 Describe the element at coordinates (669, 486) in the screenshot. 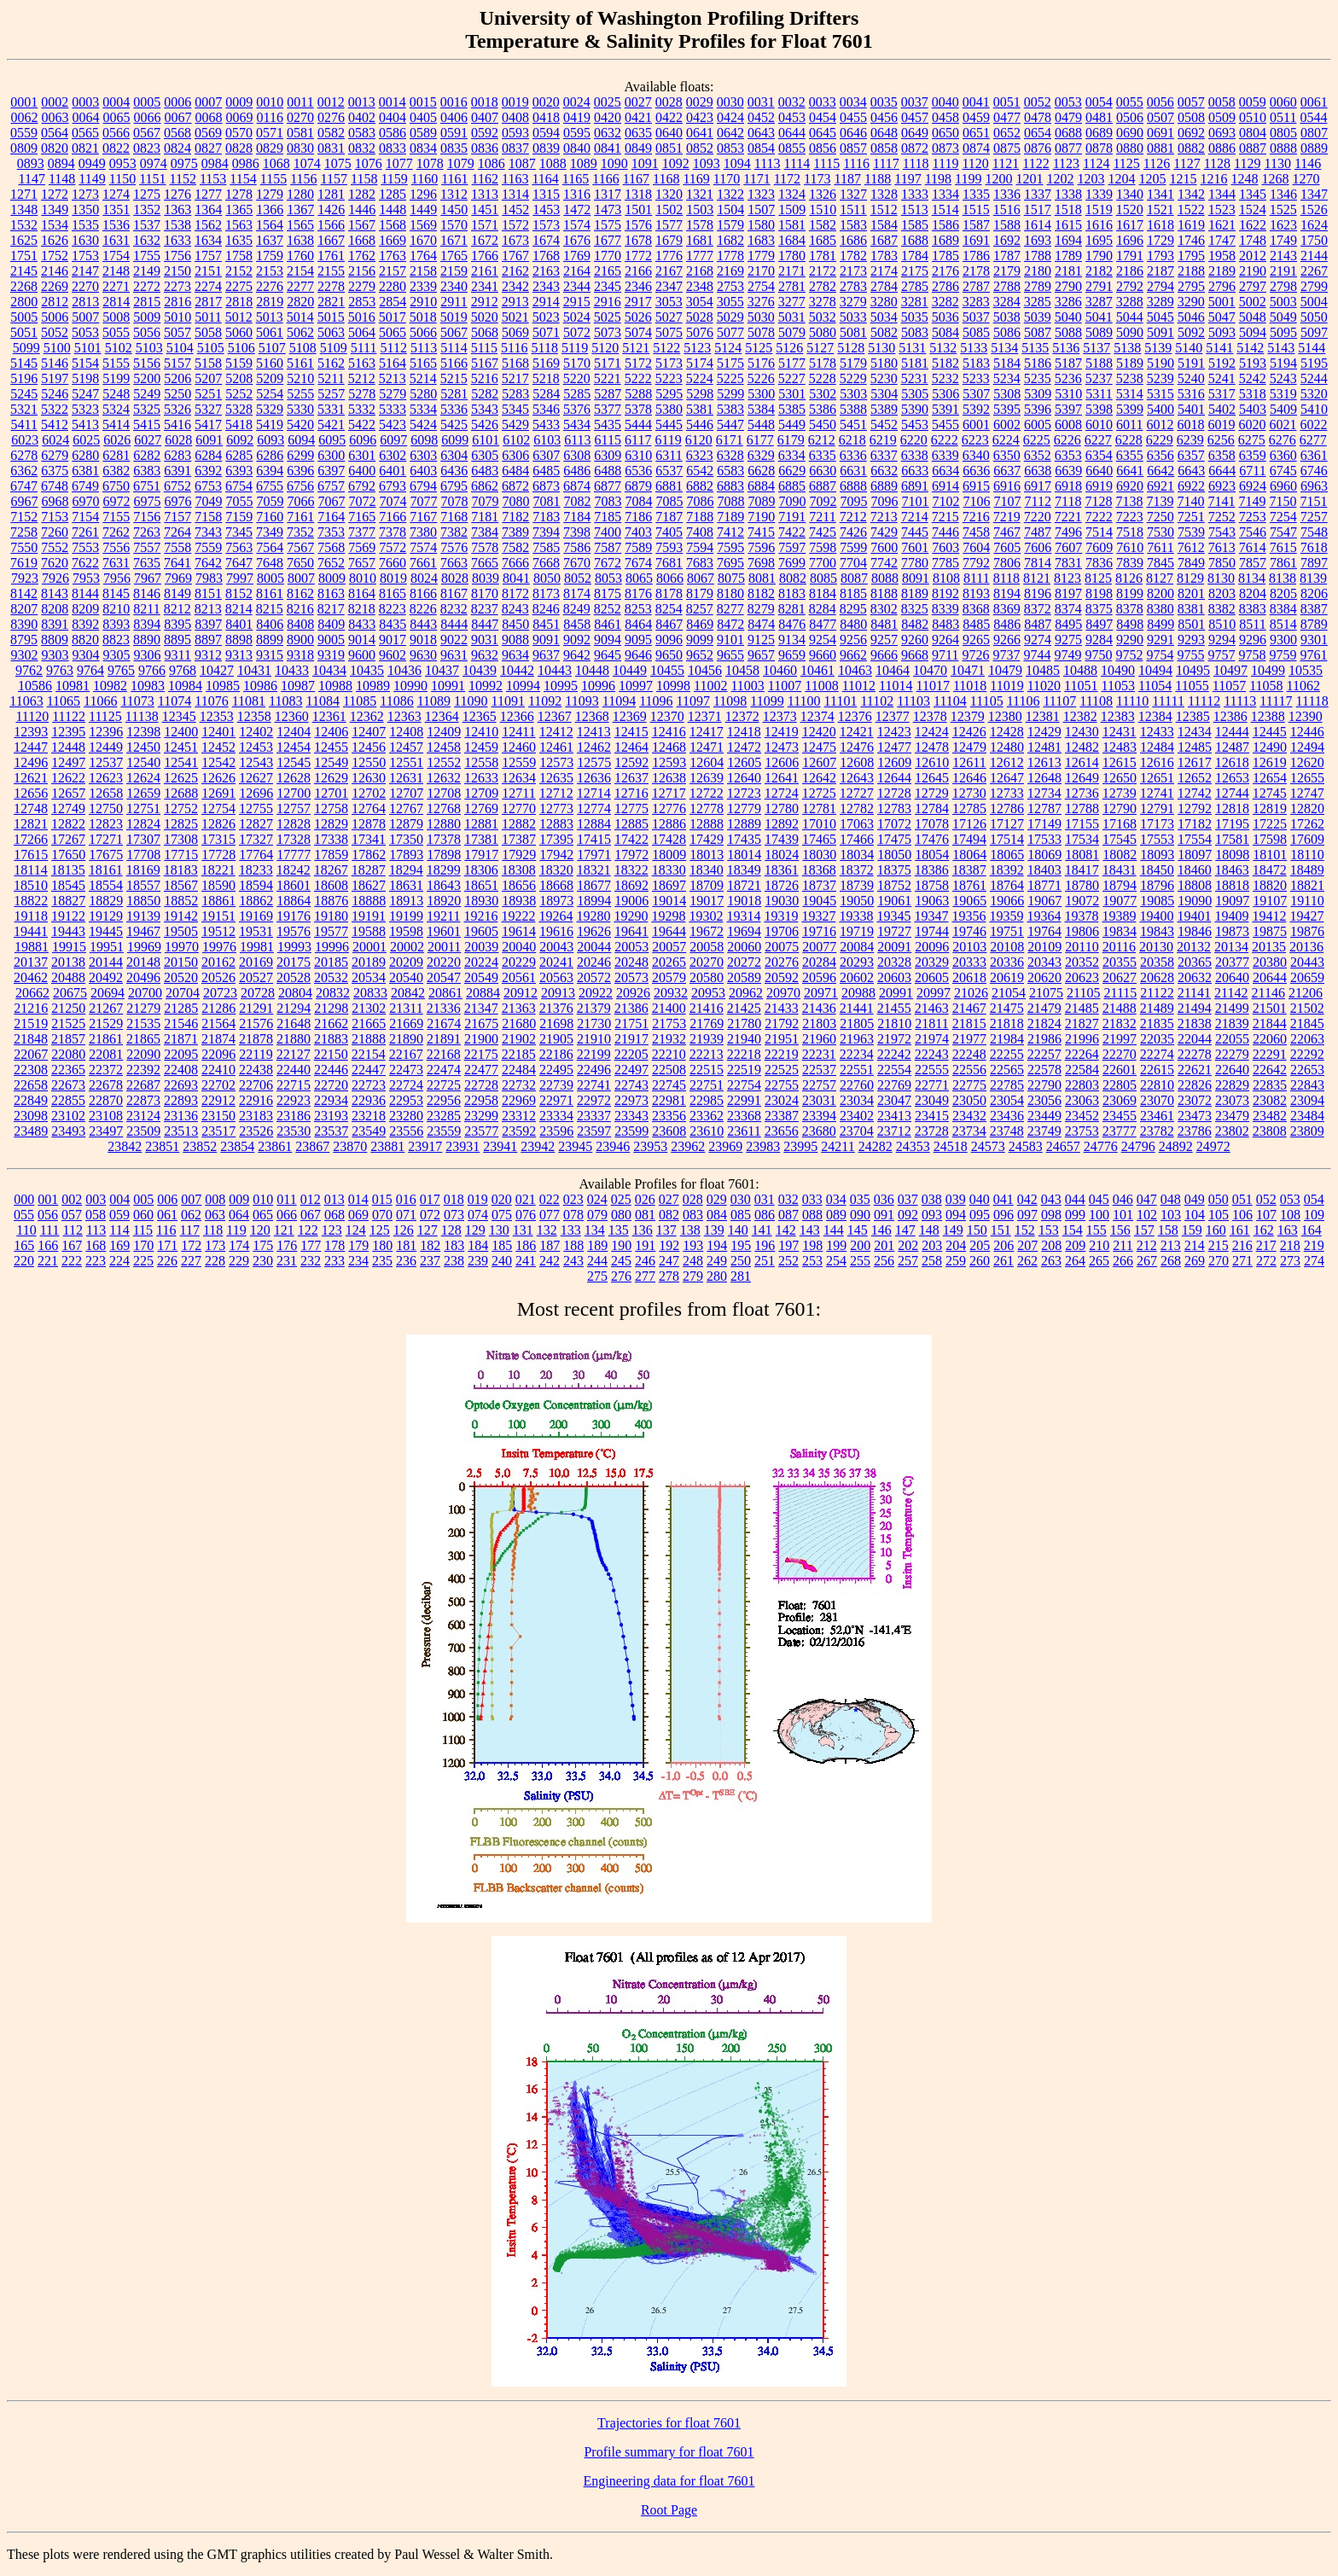

I see `6881` at that location.